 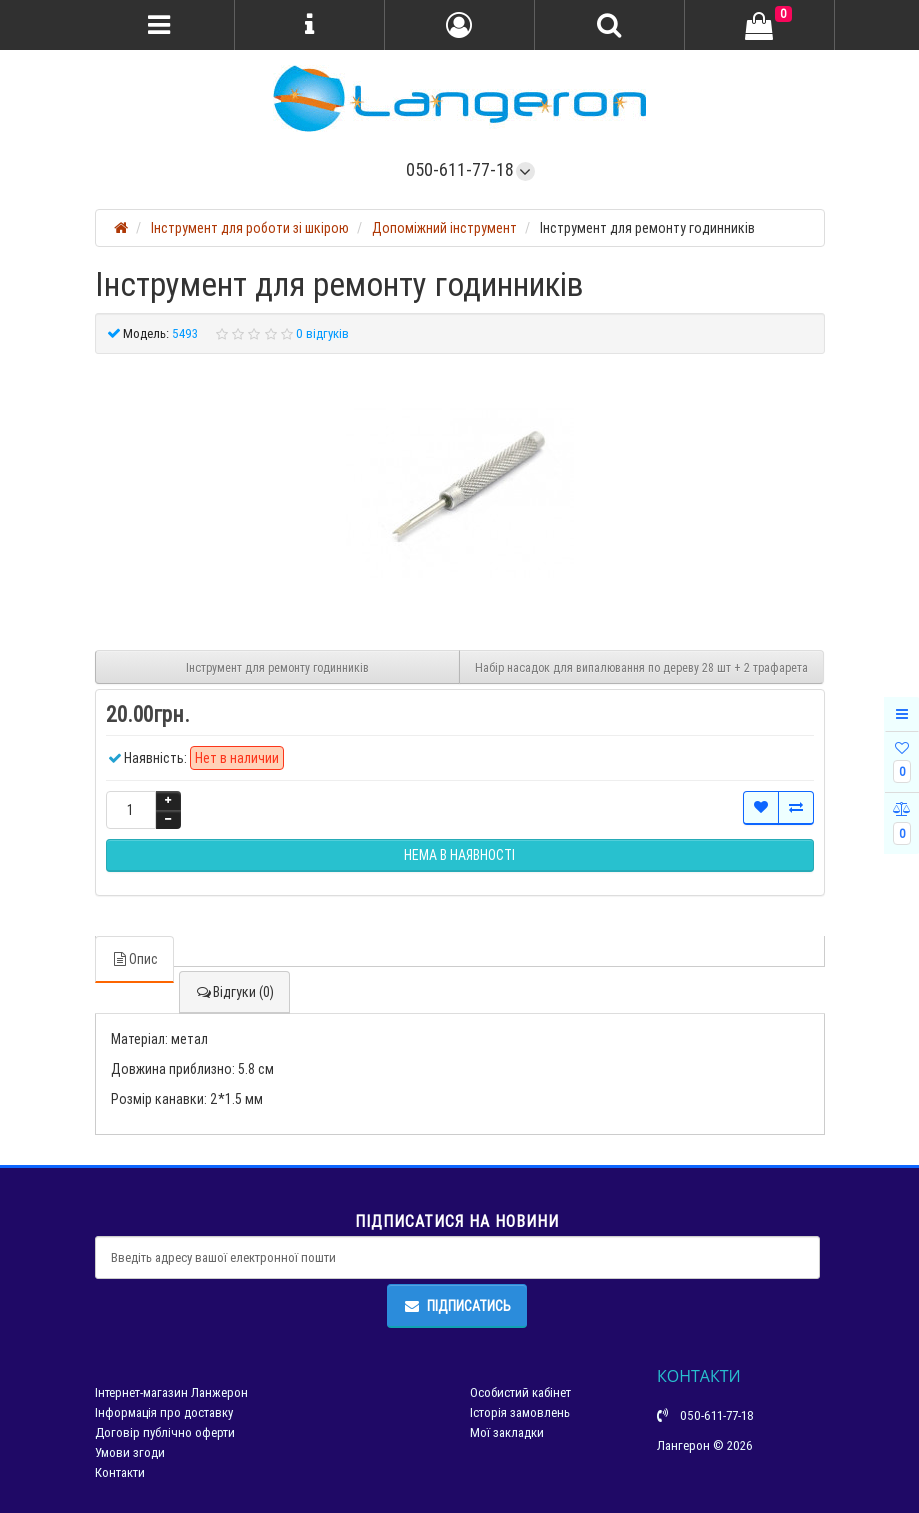 What do you see at coordinates (130, 1452) in the screenshot?
I see `Умови згоди` at bounding box center [130, 1452].